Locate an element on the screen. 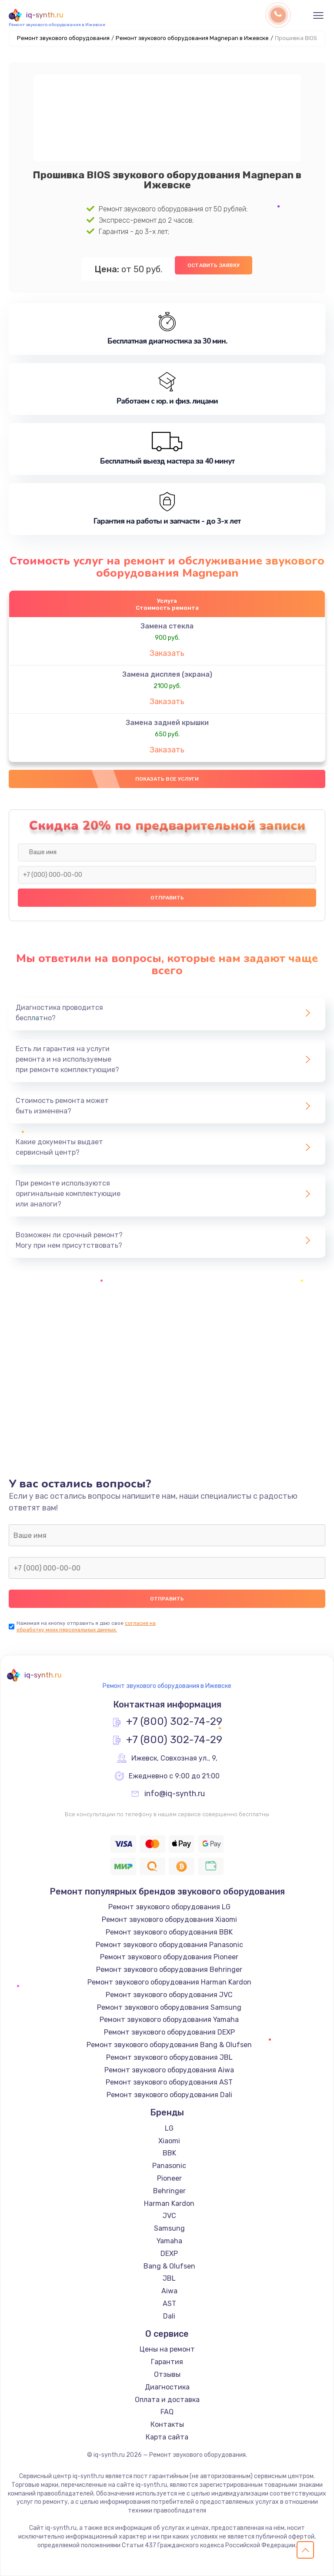  Замена дисплея (экрана) is located at coordinates (167, 674).